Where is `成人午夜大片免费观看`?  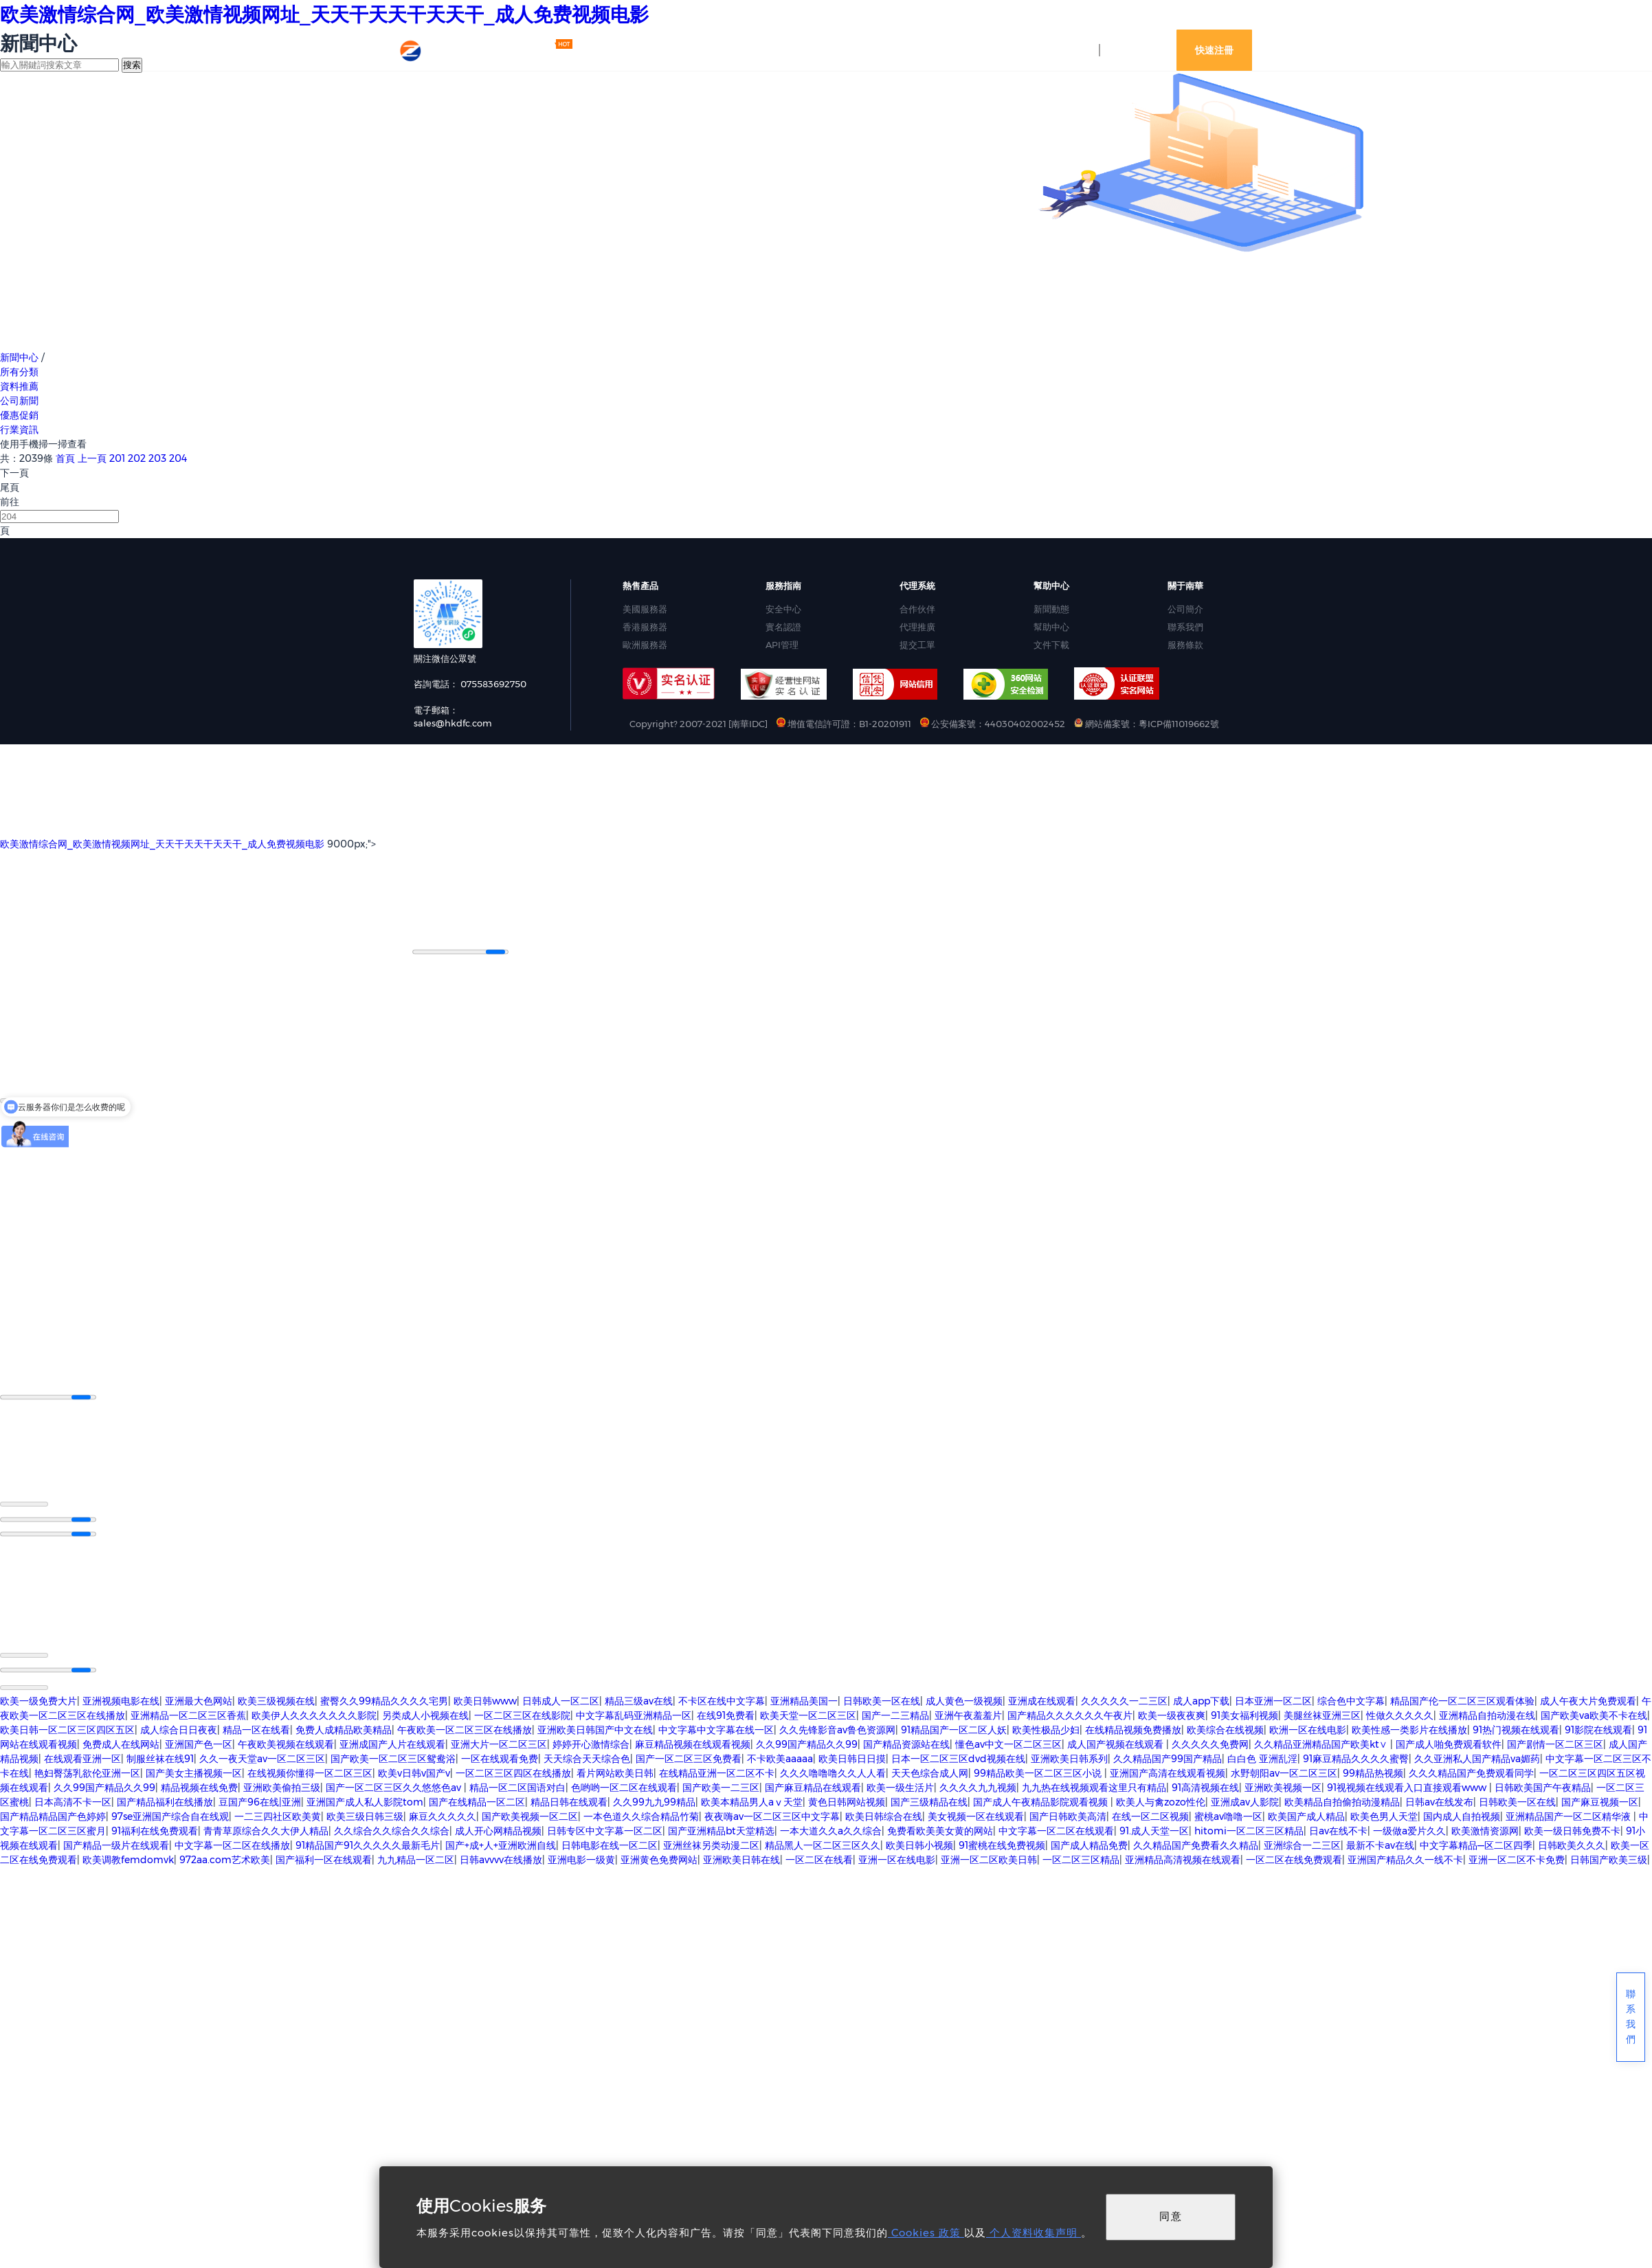
成人午夜大片免费观看 is located at coordinates (1588, 1699).